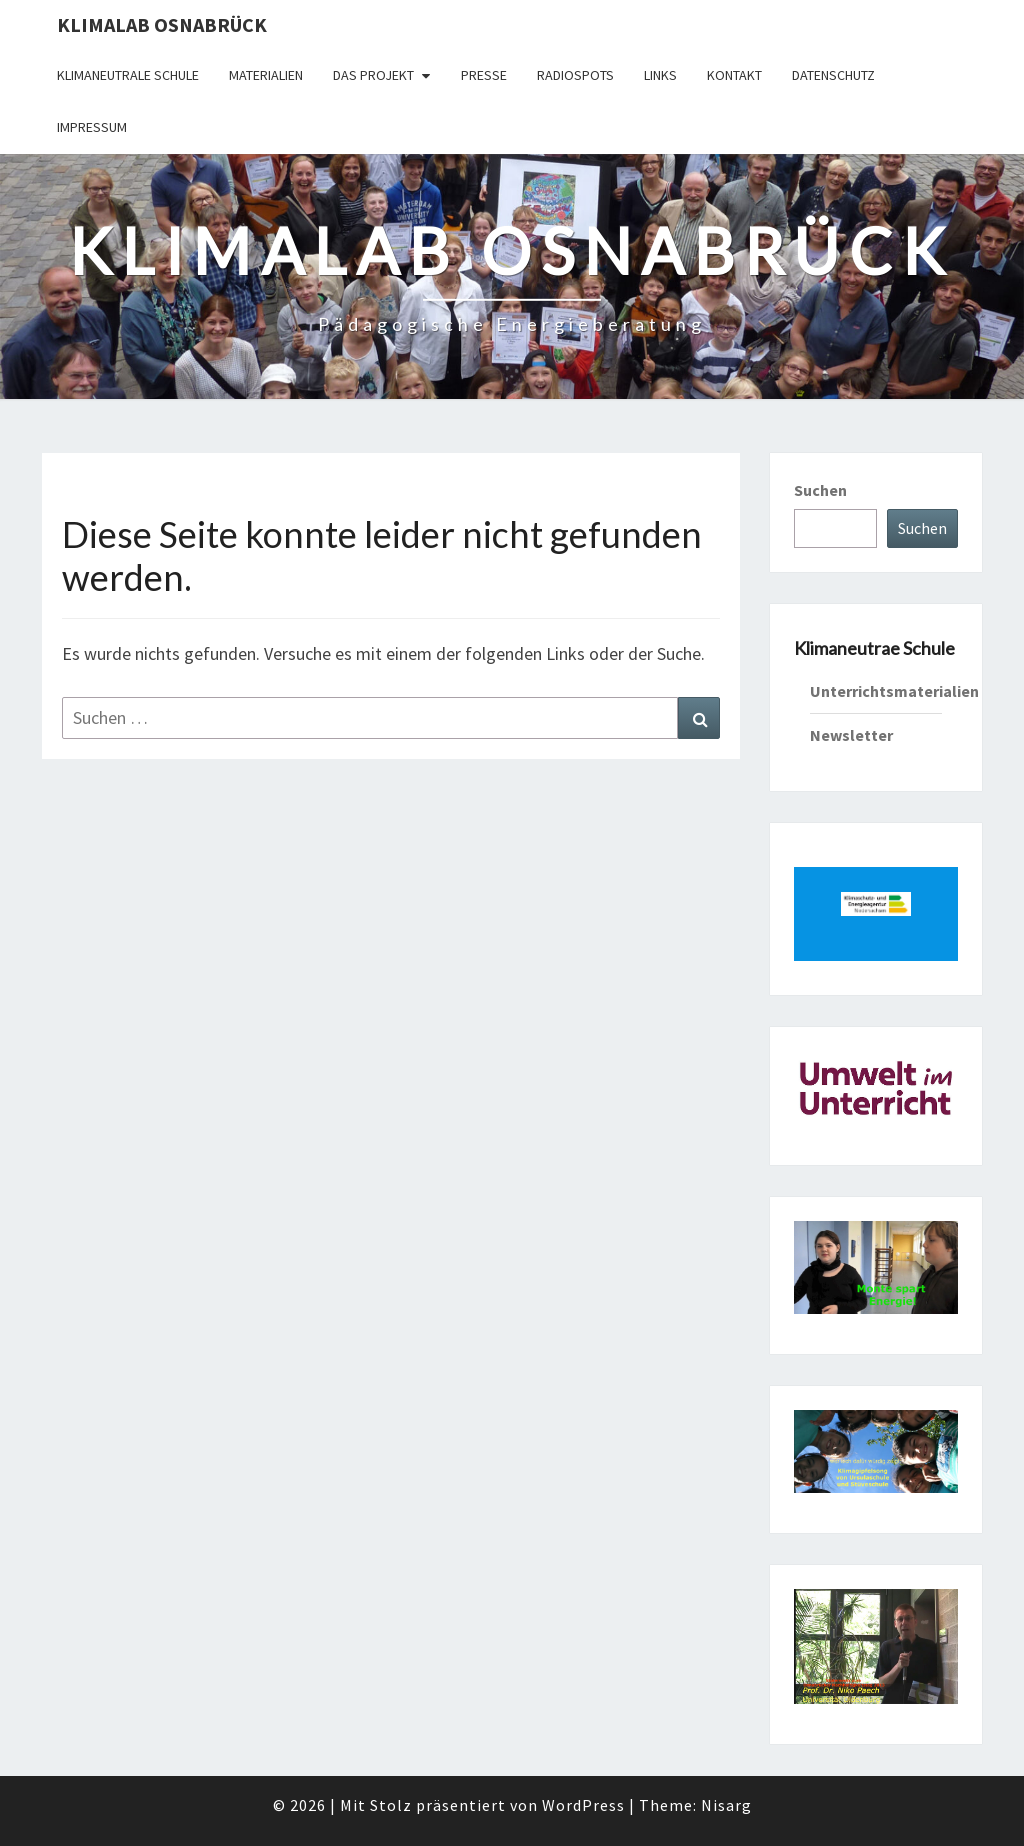  What do you see at coordinates (833, 75) in the screenshot?
I see `Datenschutz` at bounding box center [833, 75].